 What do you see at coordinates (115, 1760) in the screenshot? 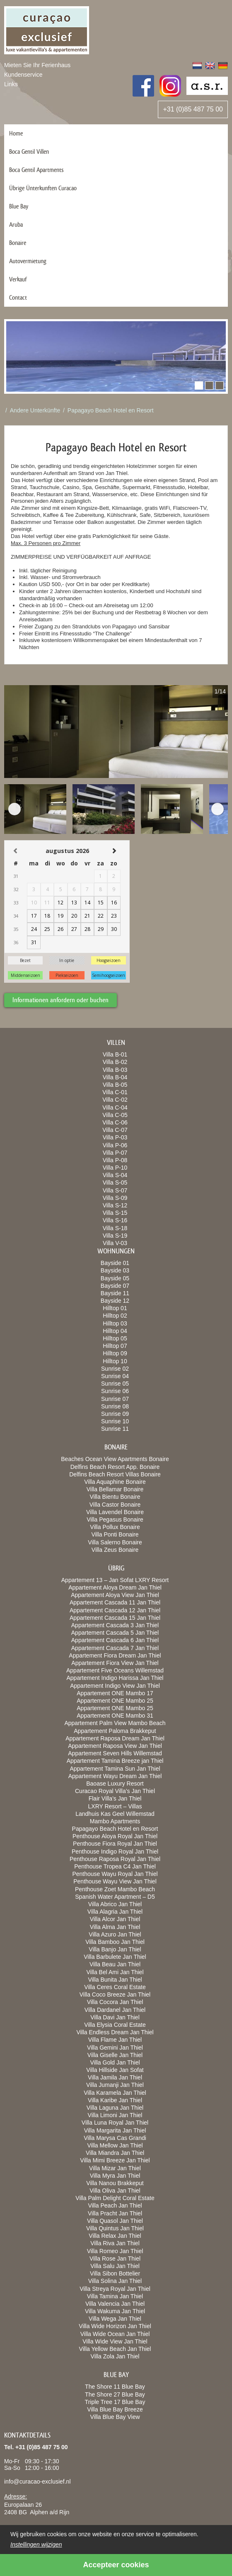
I see `Appartement Tamina Breeze jan Thiel` at bounding box center [115, 1760].